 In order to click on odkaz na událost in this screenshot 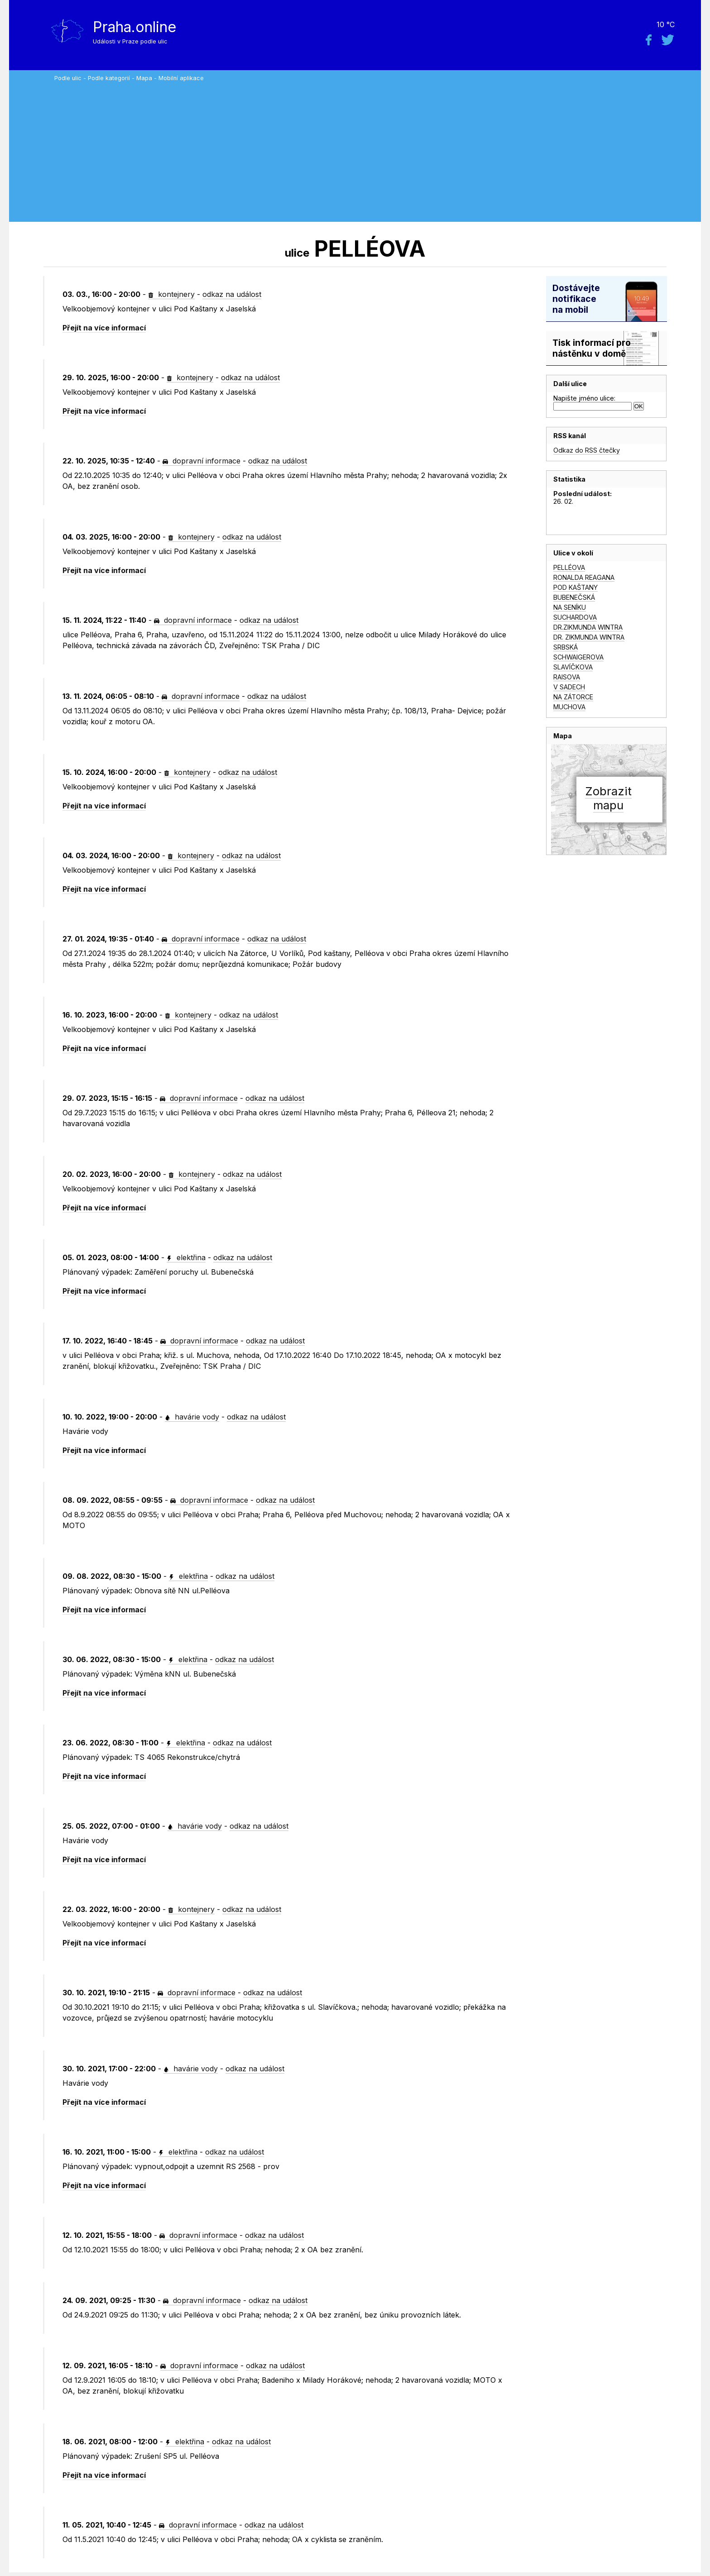, I will do `click(231, 294)`.